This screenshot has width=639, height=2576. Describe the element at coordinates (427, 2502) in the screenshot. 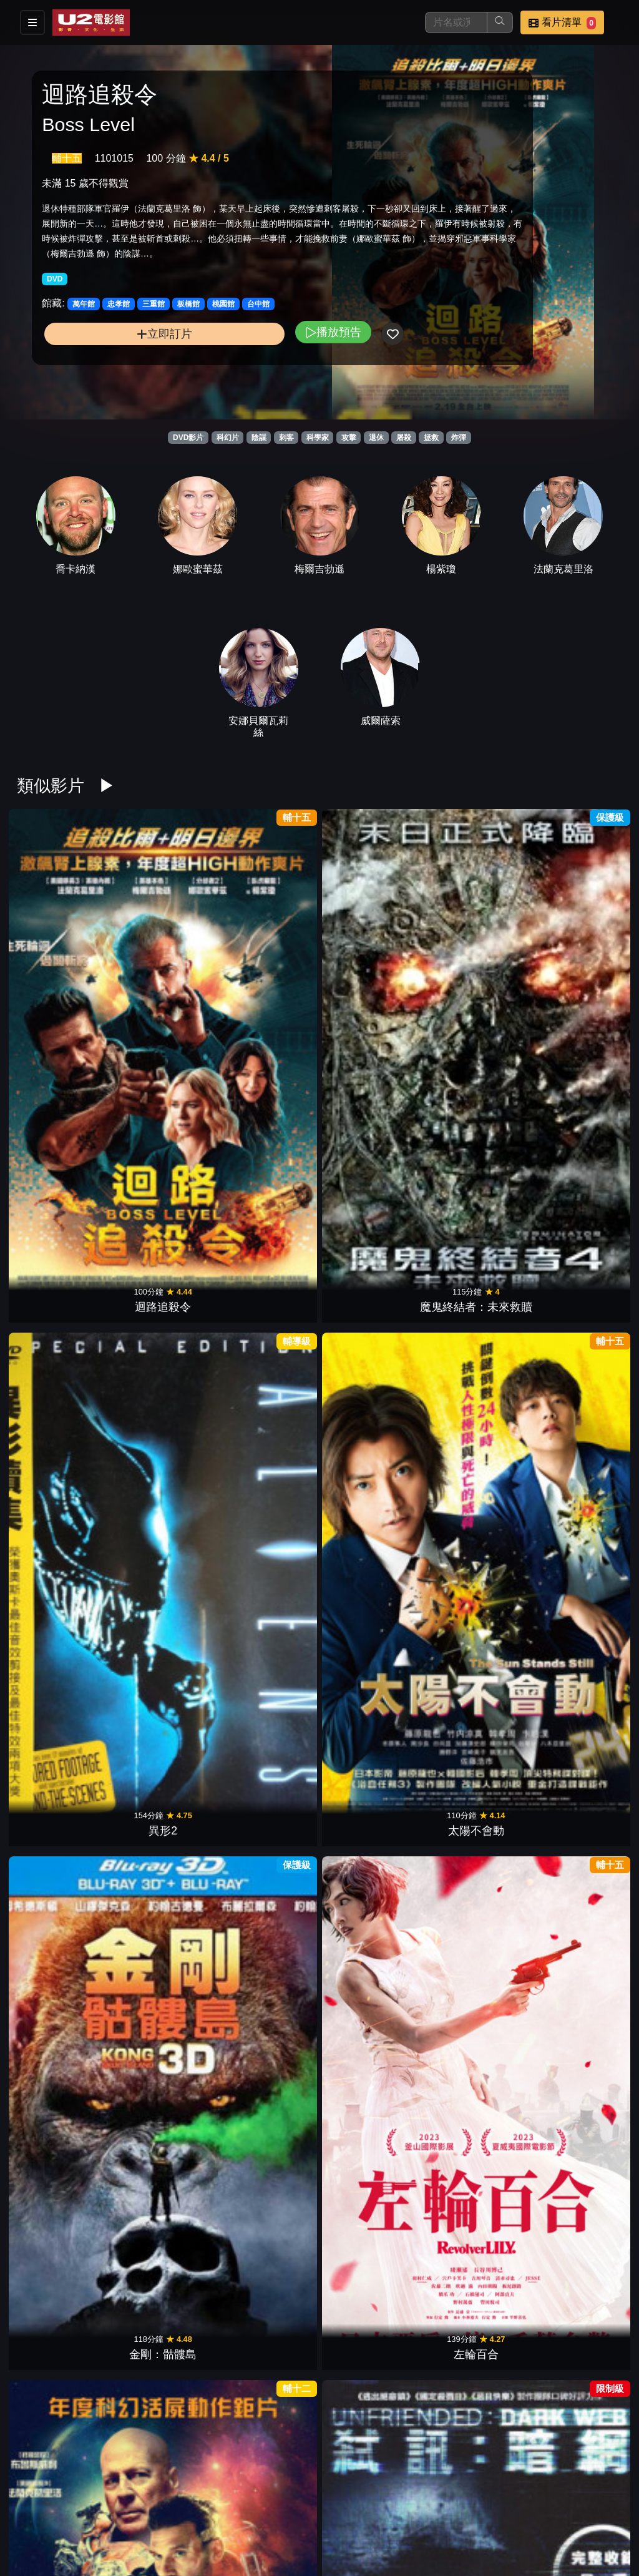

I see `門市位置` at that location.